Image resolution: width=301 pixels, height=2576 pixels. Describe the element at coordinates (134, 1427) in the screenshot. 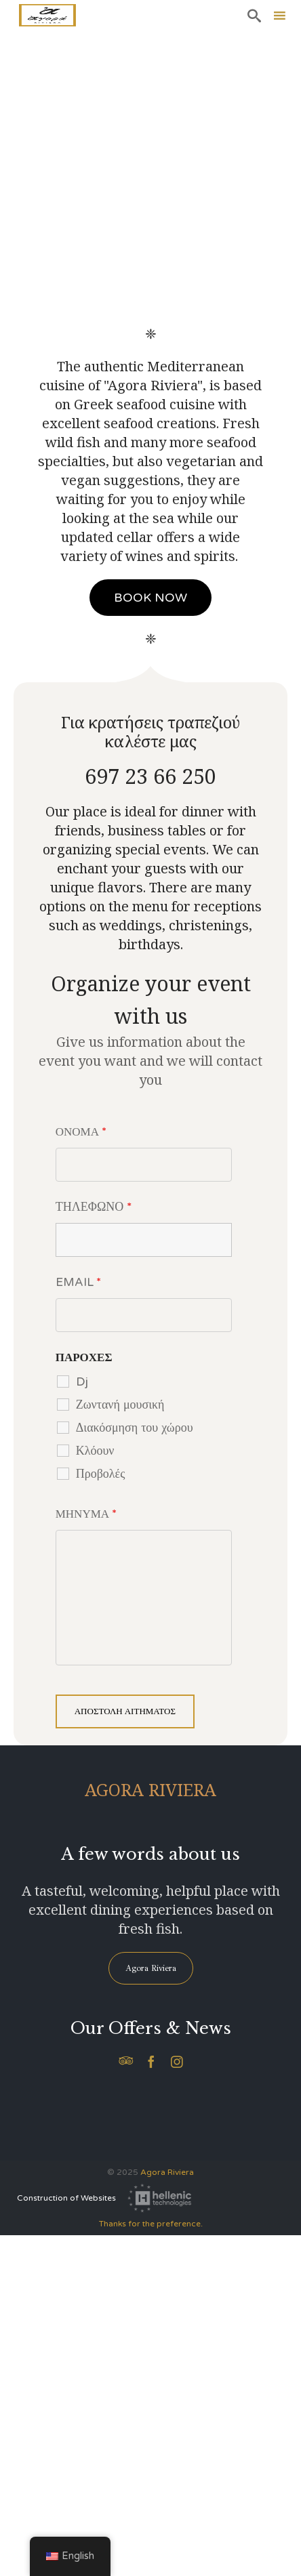

I see `Διακόσμηση του χώρου` at that location.